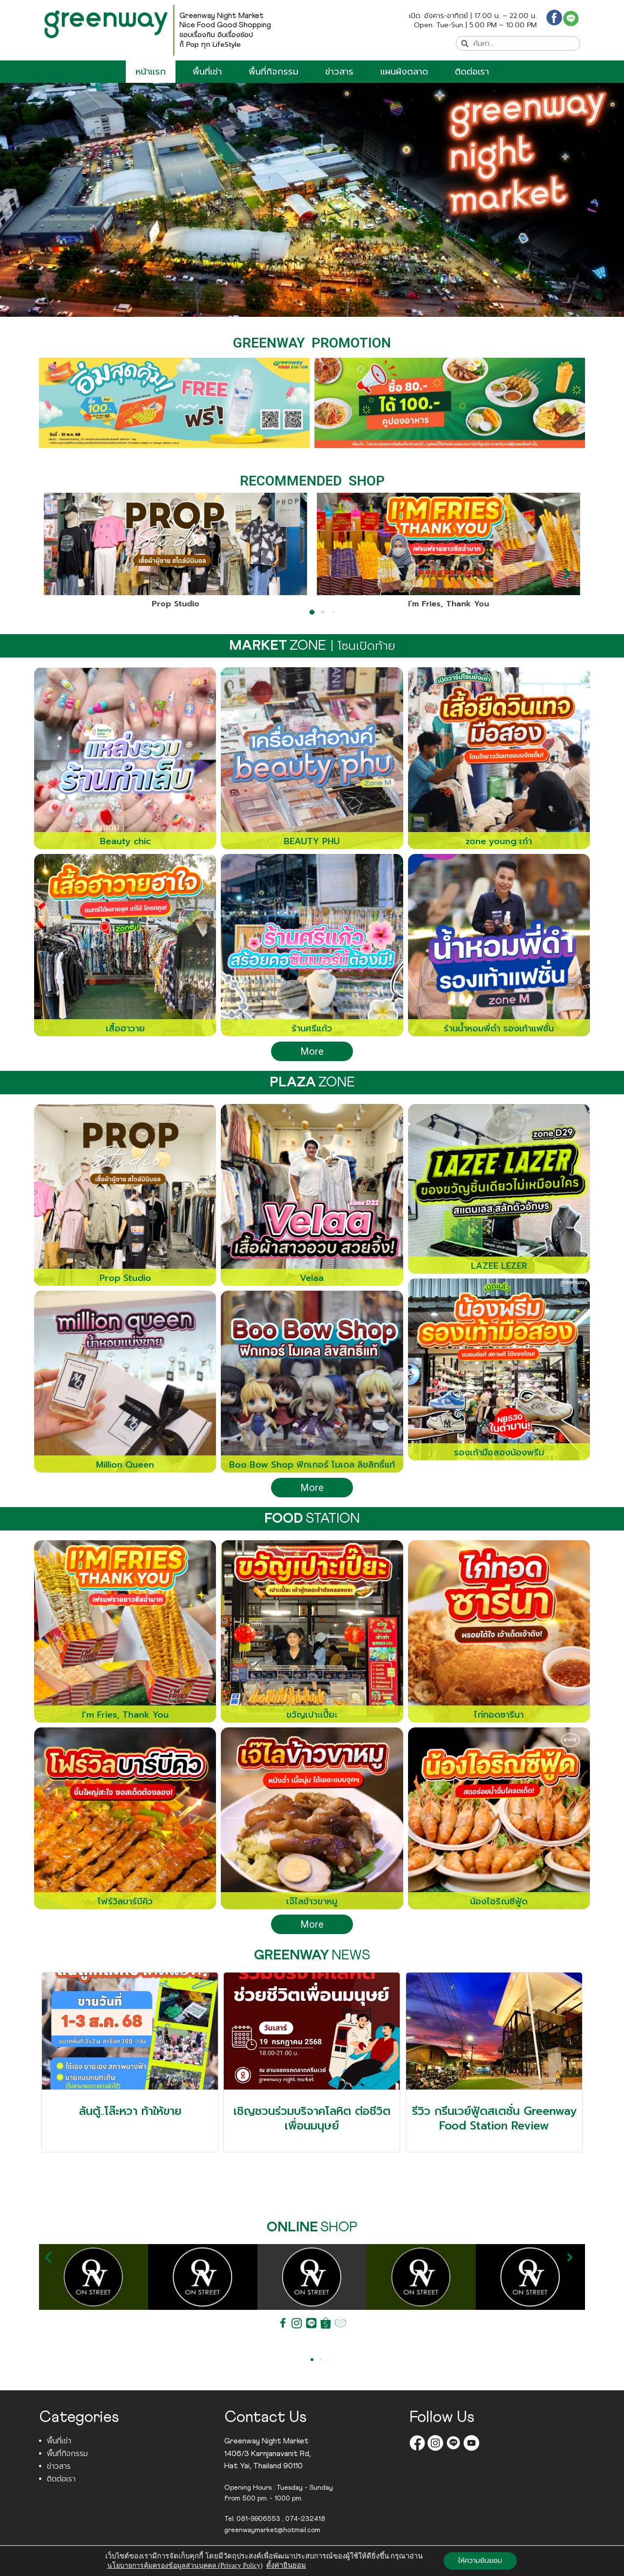  I want to click on Million Queen, so click(125, 1465).